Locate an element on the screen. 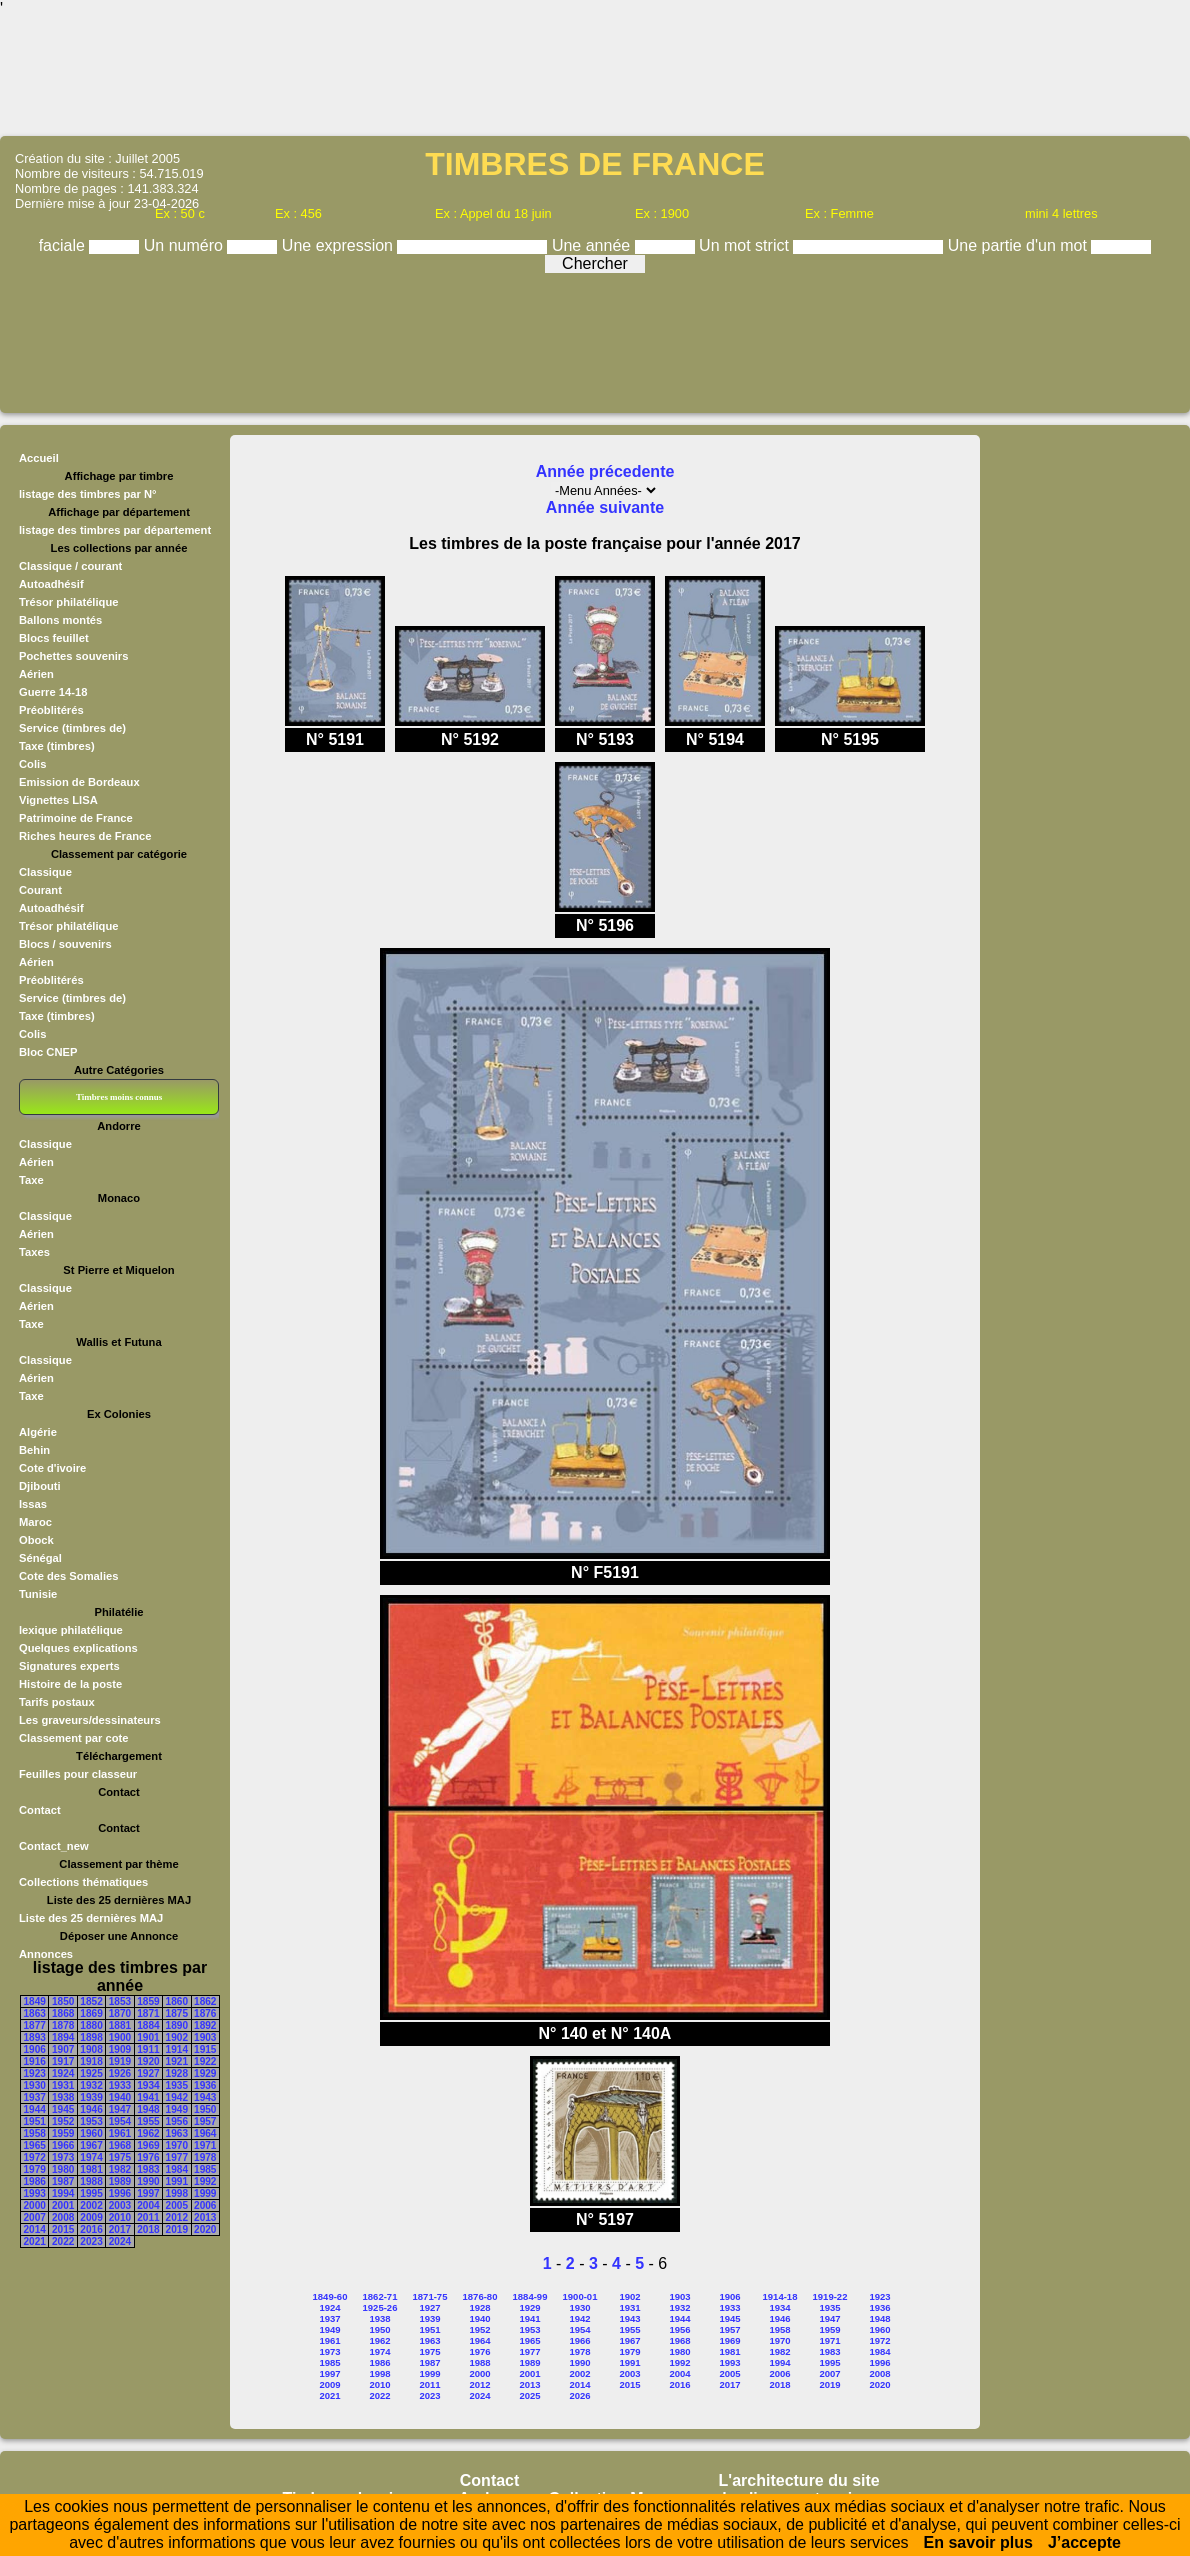 The height and width of the screenshot is (2556, 1190). 1869 is located at coordinates (91, 2013).